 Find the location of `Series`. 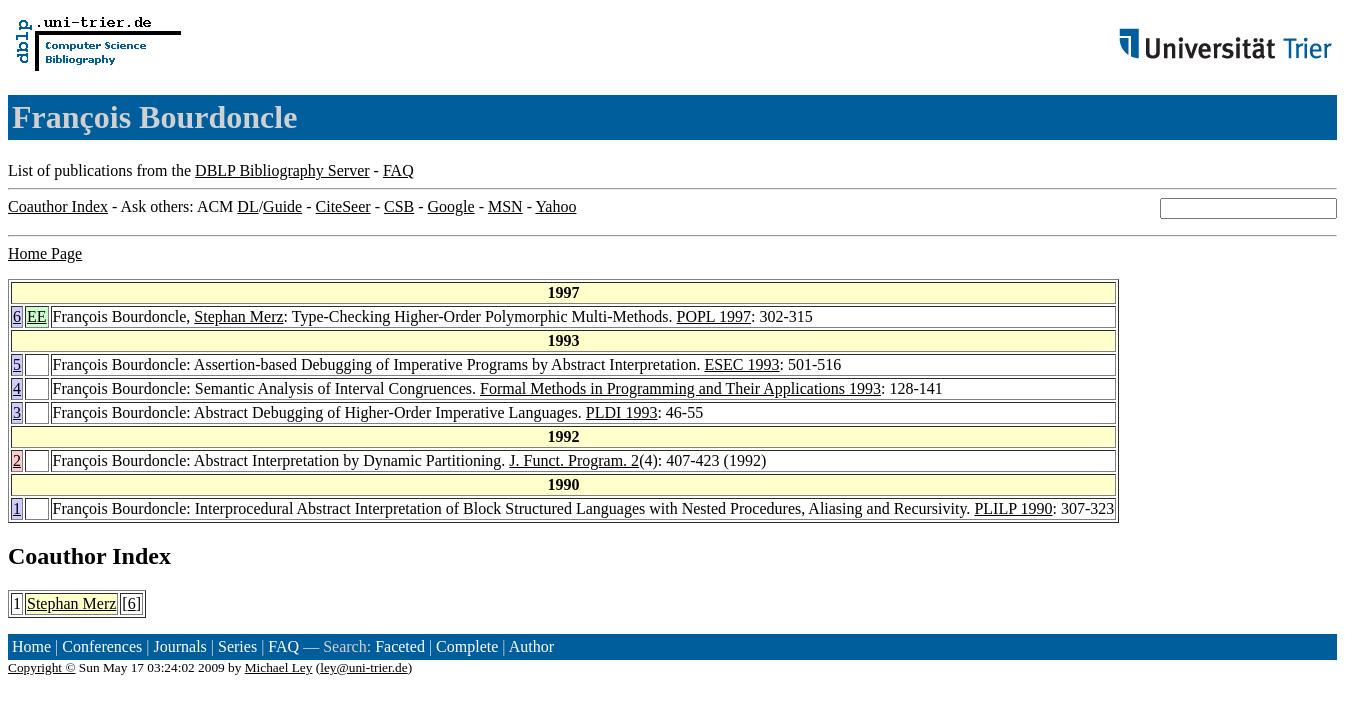

Series is located at coordinates (237, 646).